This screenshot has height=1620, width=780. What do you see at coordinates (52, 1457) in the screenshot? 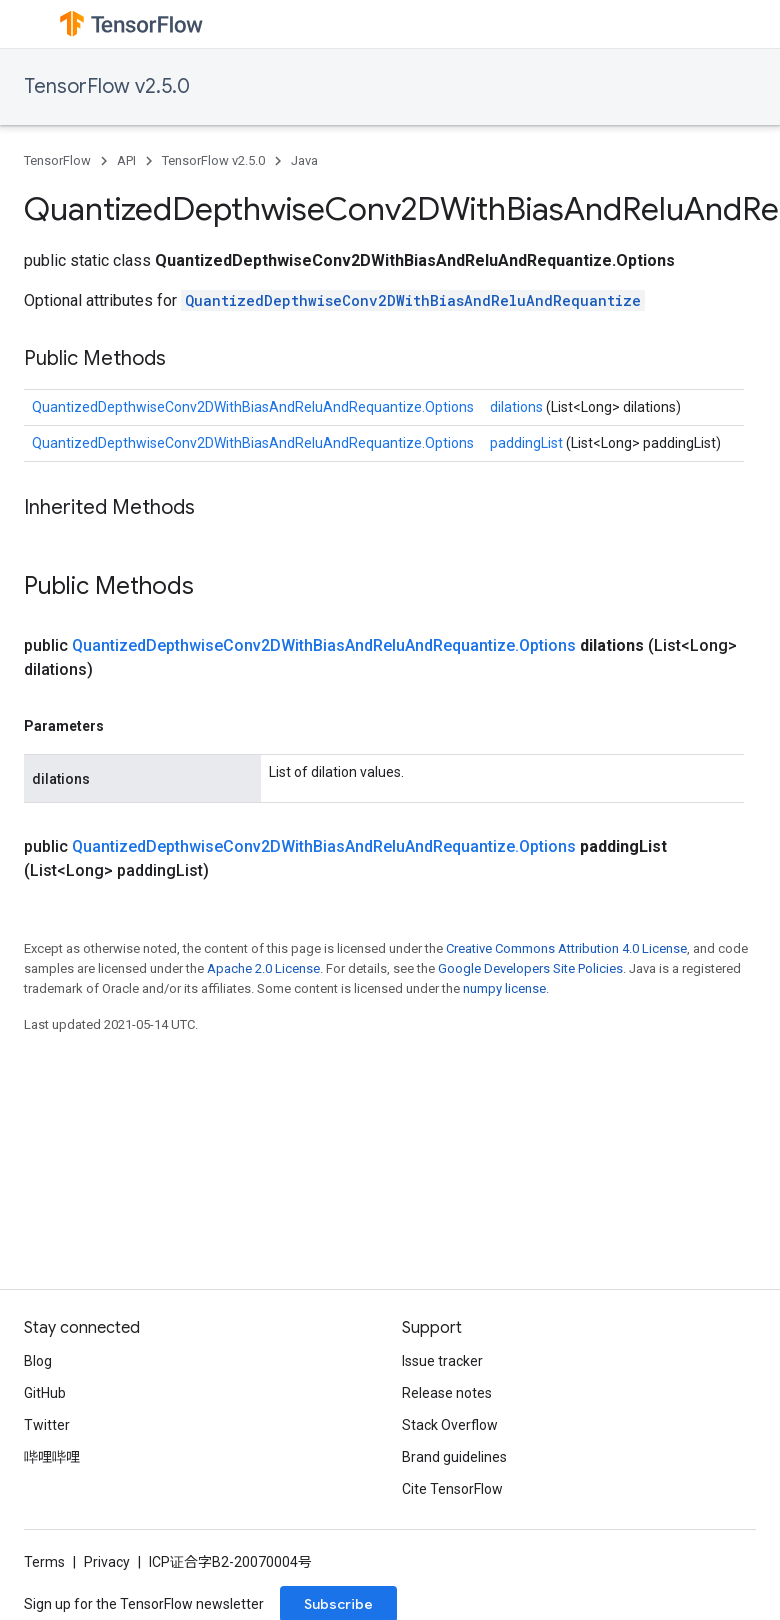
I see `哔哩哔哩` at bounding box center [52, 1457].